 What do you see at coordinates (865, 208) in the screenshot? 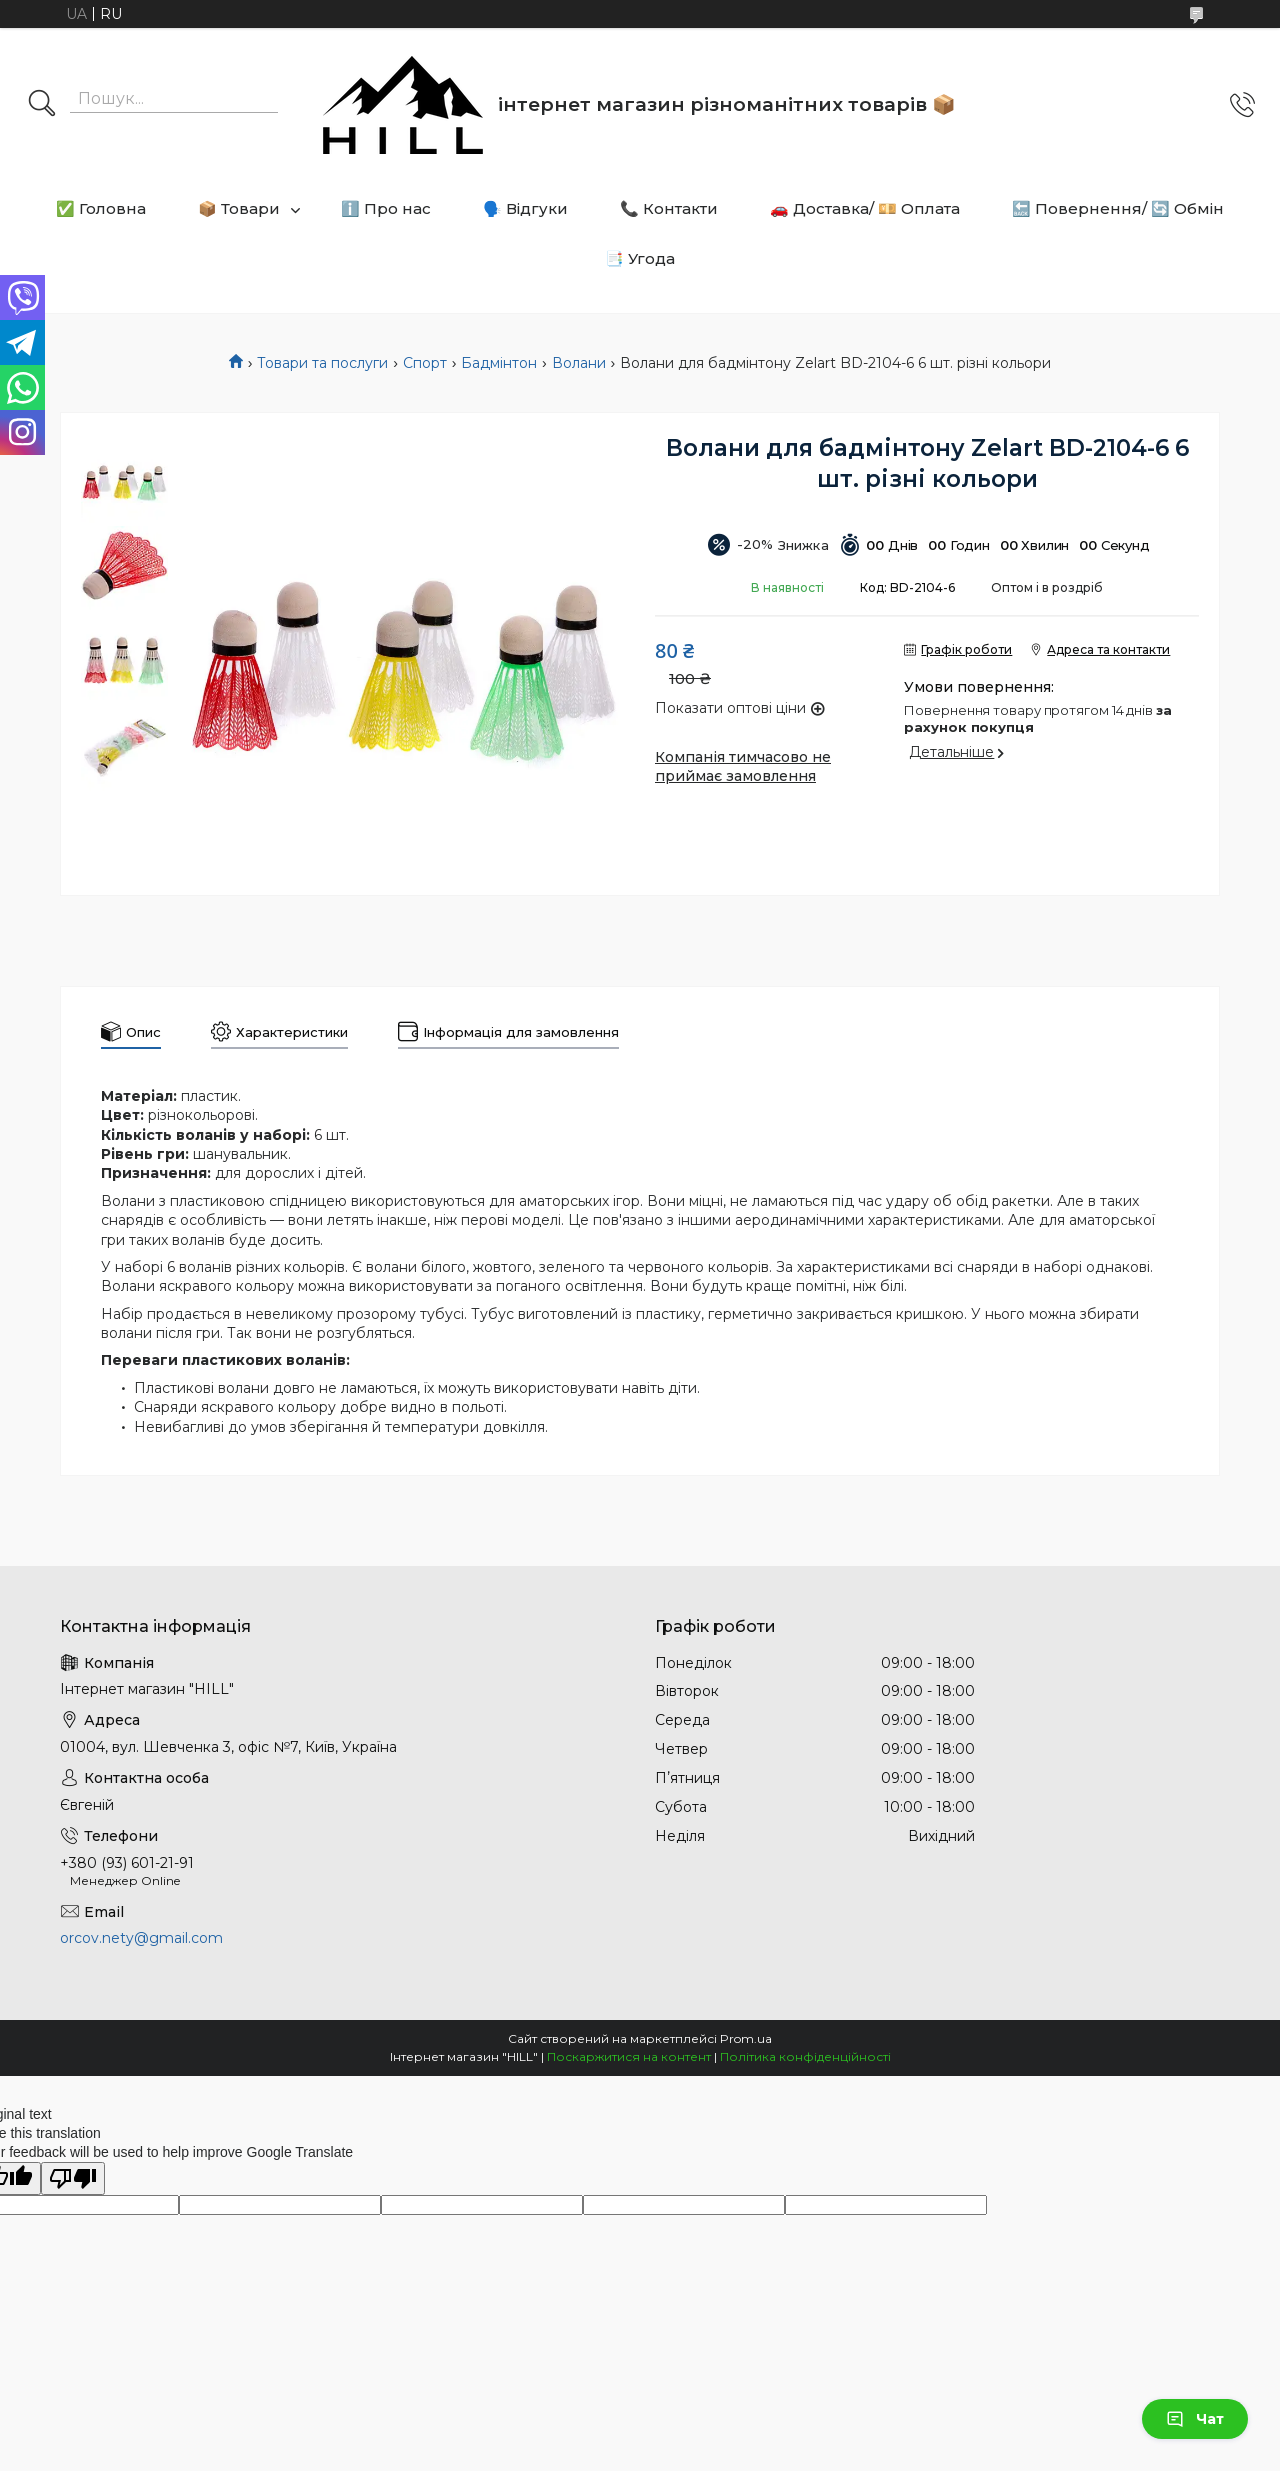
I see `🚗 Доставка/ 💴 Оплата` at bounding box center [865, 208].